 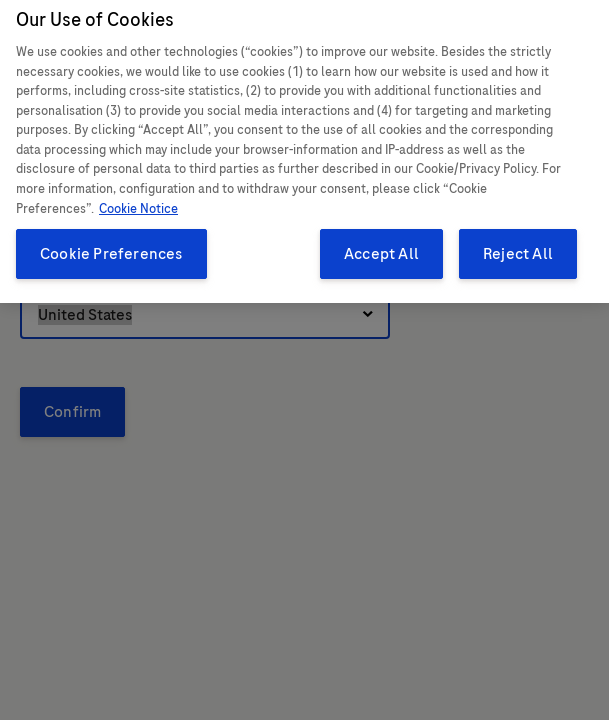 I want to click on Accept All, so click(x=381, y=244).